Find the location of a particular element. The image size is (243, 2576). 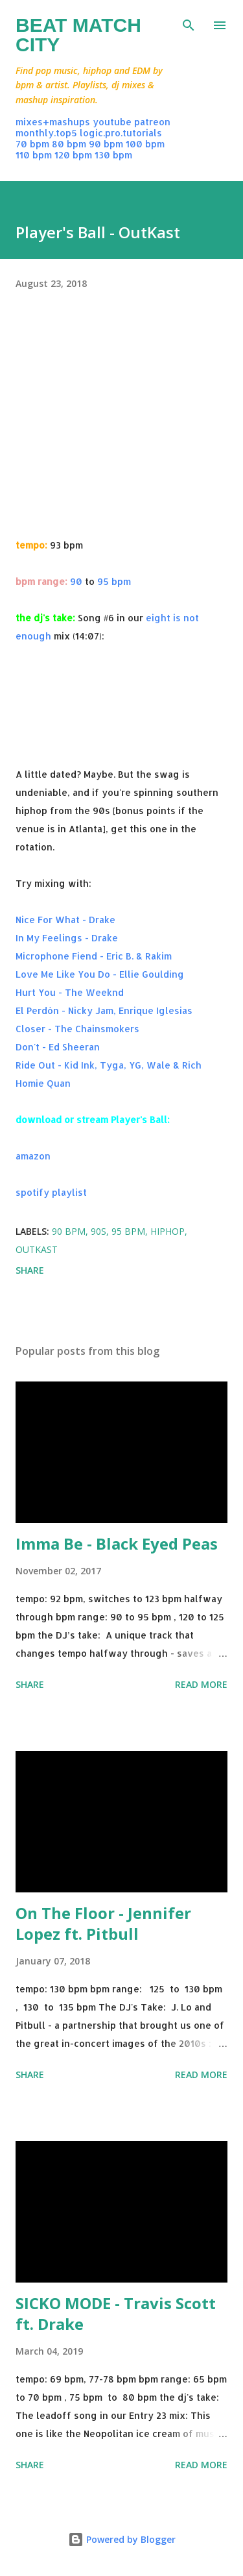

Nice For What - Drake is located at coordinates (65, 919).